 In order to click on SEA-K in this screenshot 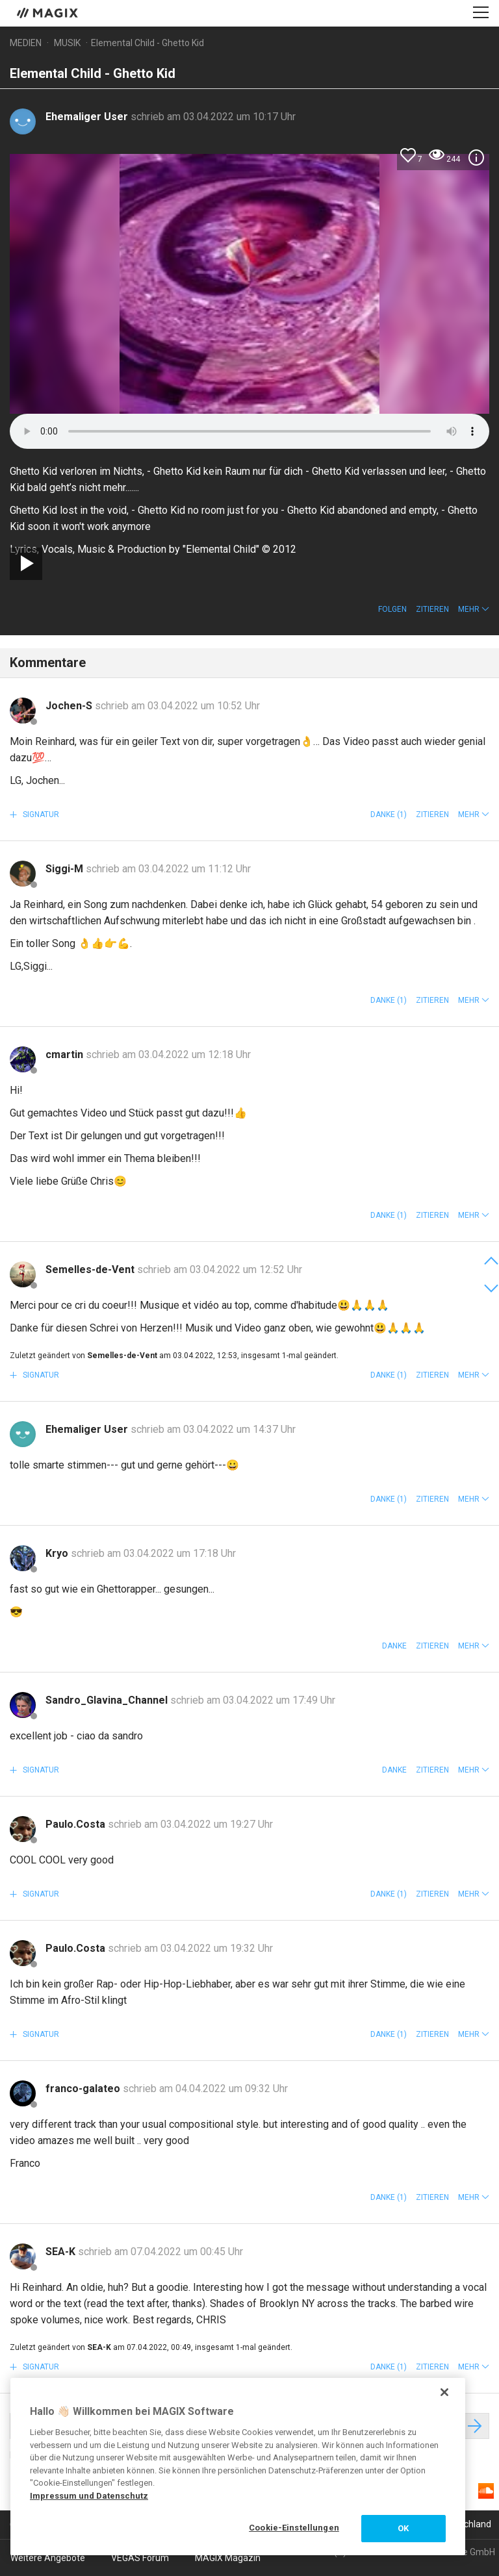, I will do `click(61, 2251)`.